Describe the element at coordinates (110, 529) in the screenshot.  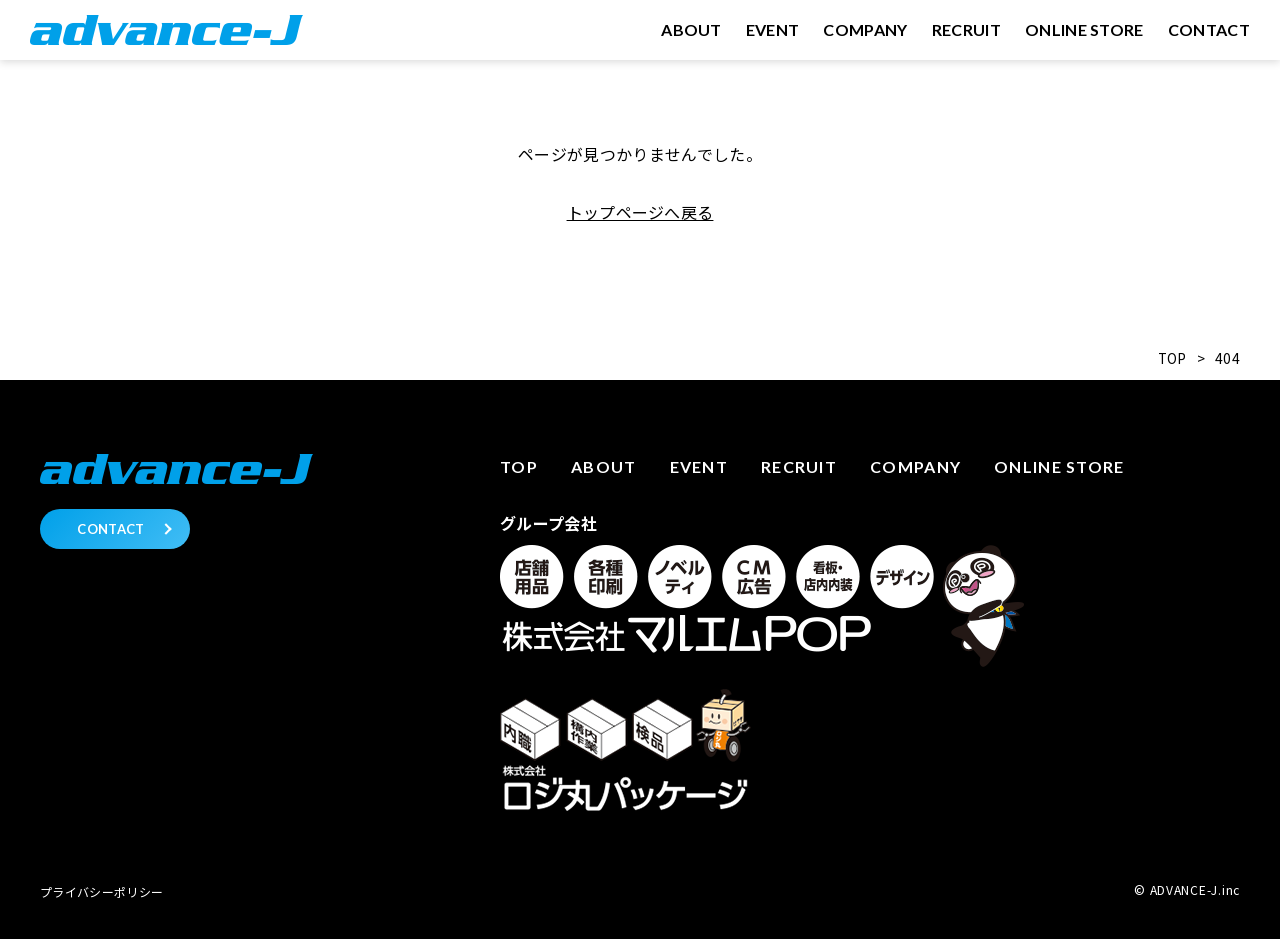
I see `CONTACT` at that location.